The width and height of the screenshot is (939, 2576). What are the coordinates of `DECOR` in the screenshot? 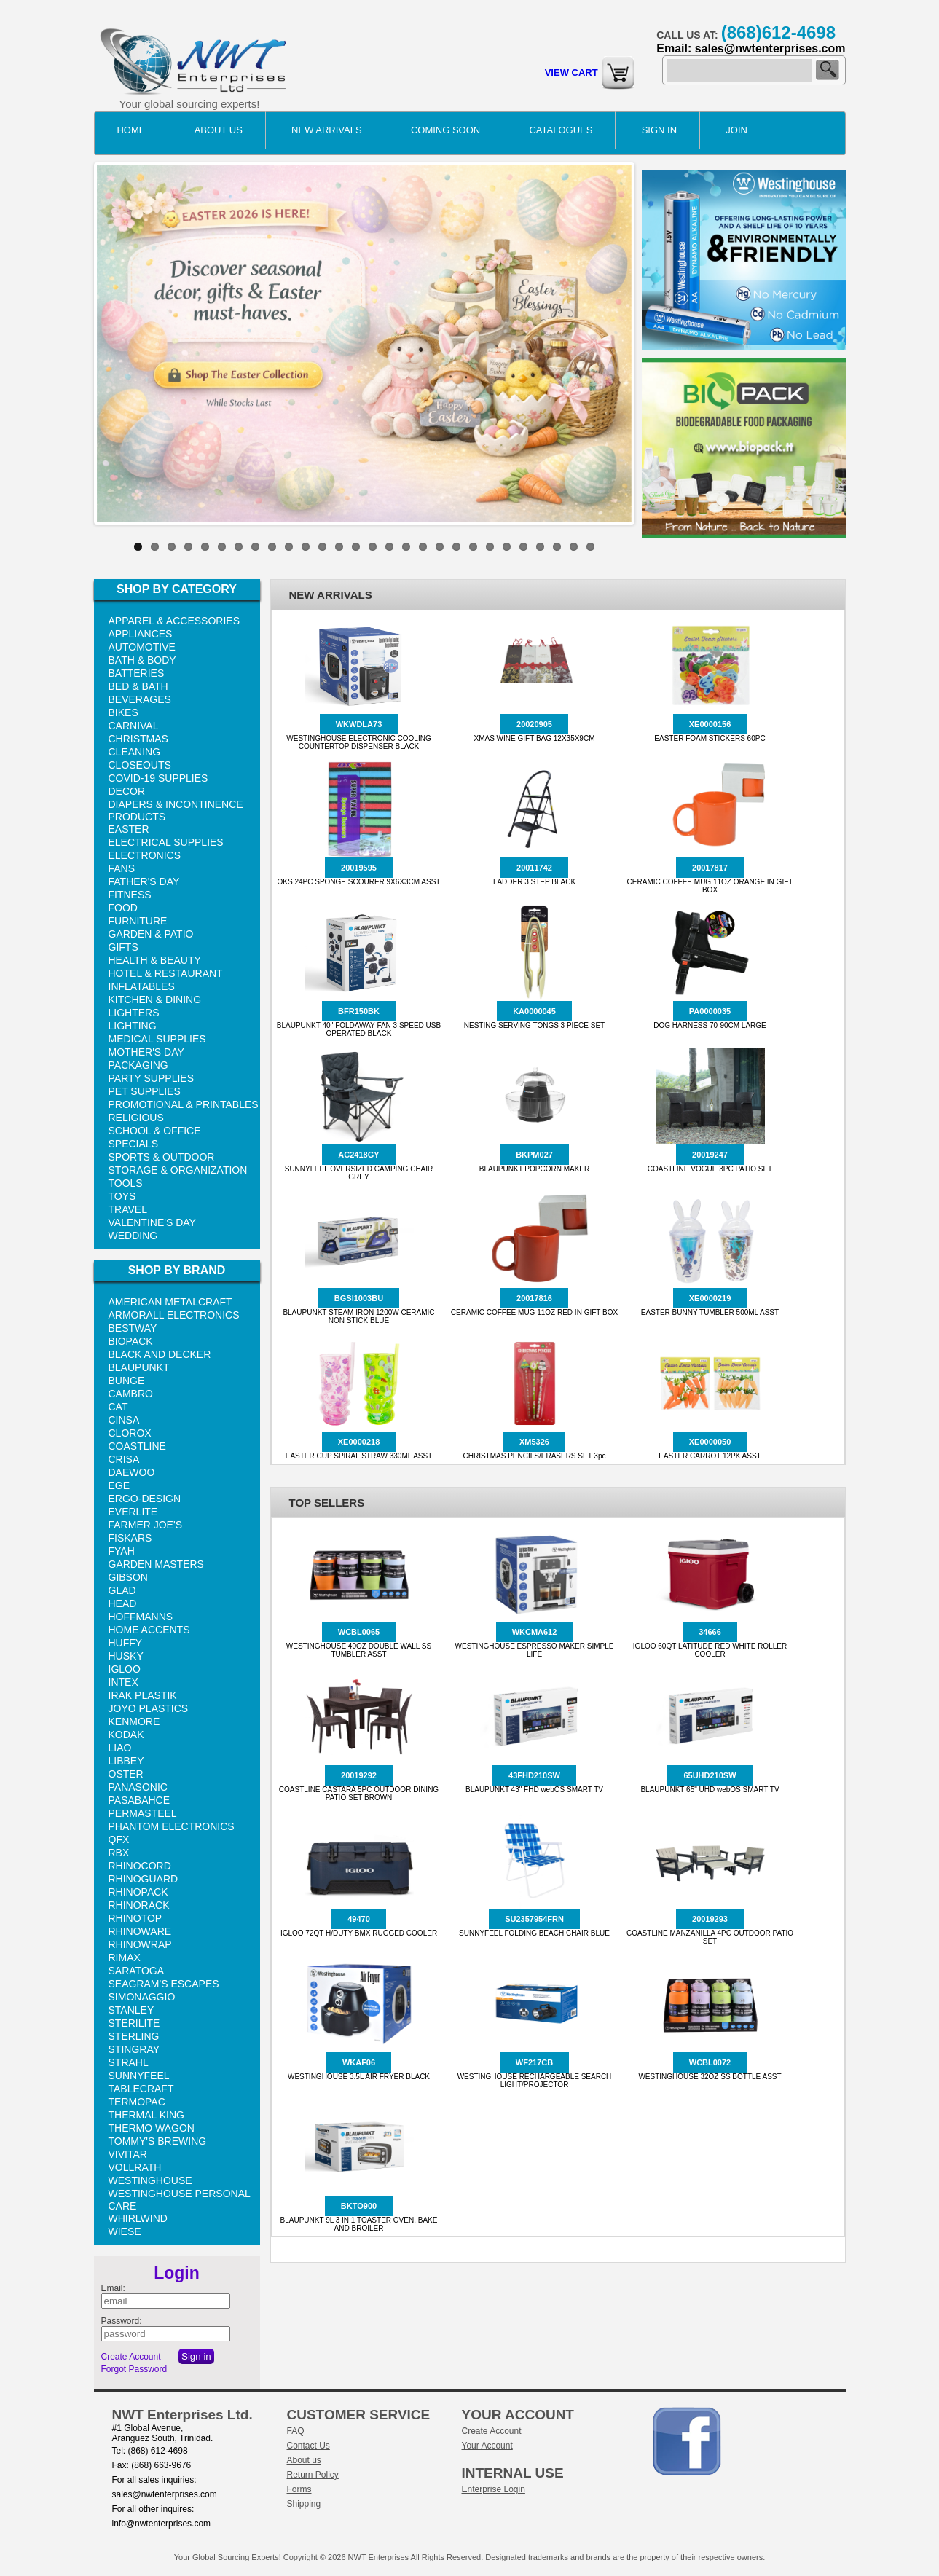 It's located at (127, 791).